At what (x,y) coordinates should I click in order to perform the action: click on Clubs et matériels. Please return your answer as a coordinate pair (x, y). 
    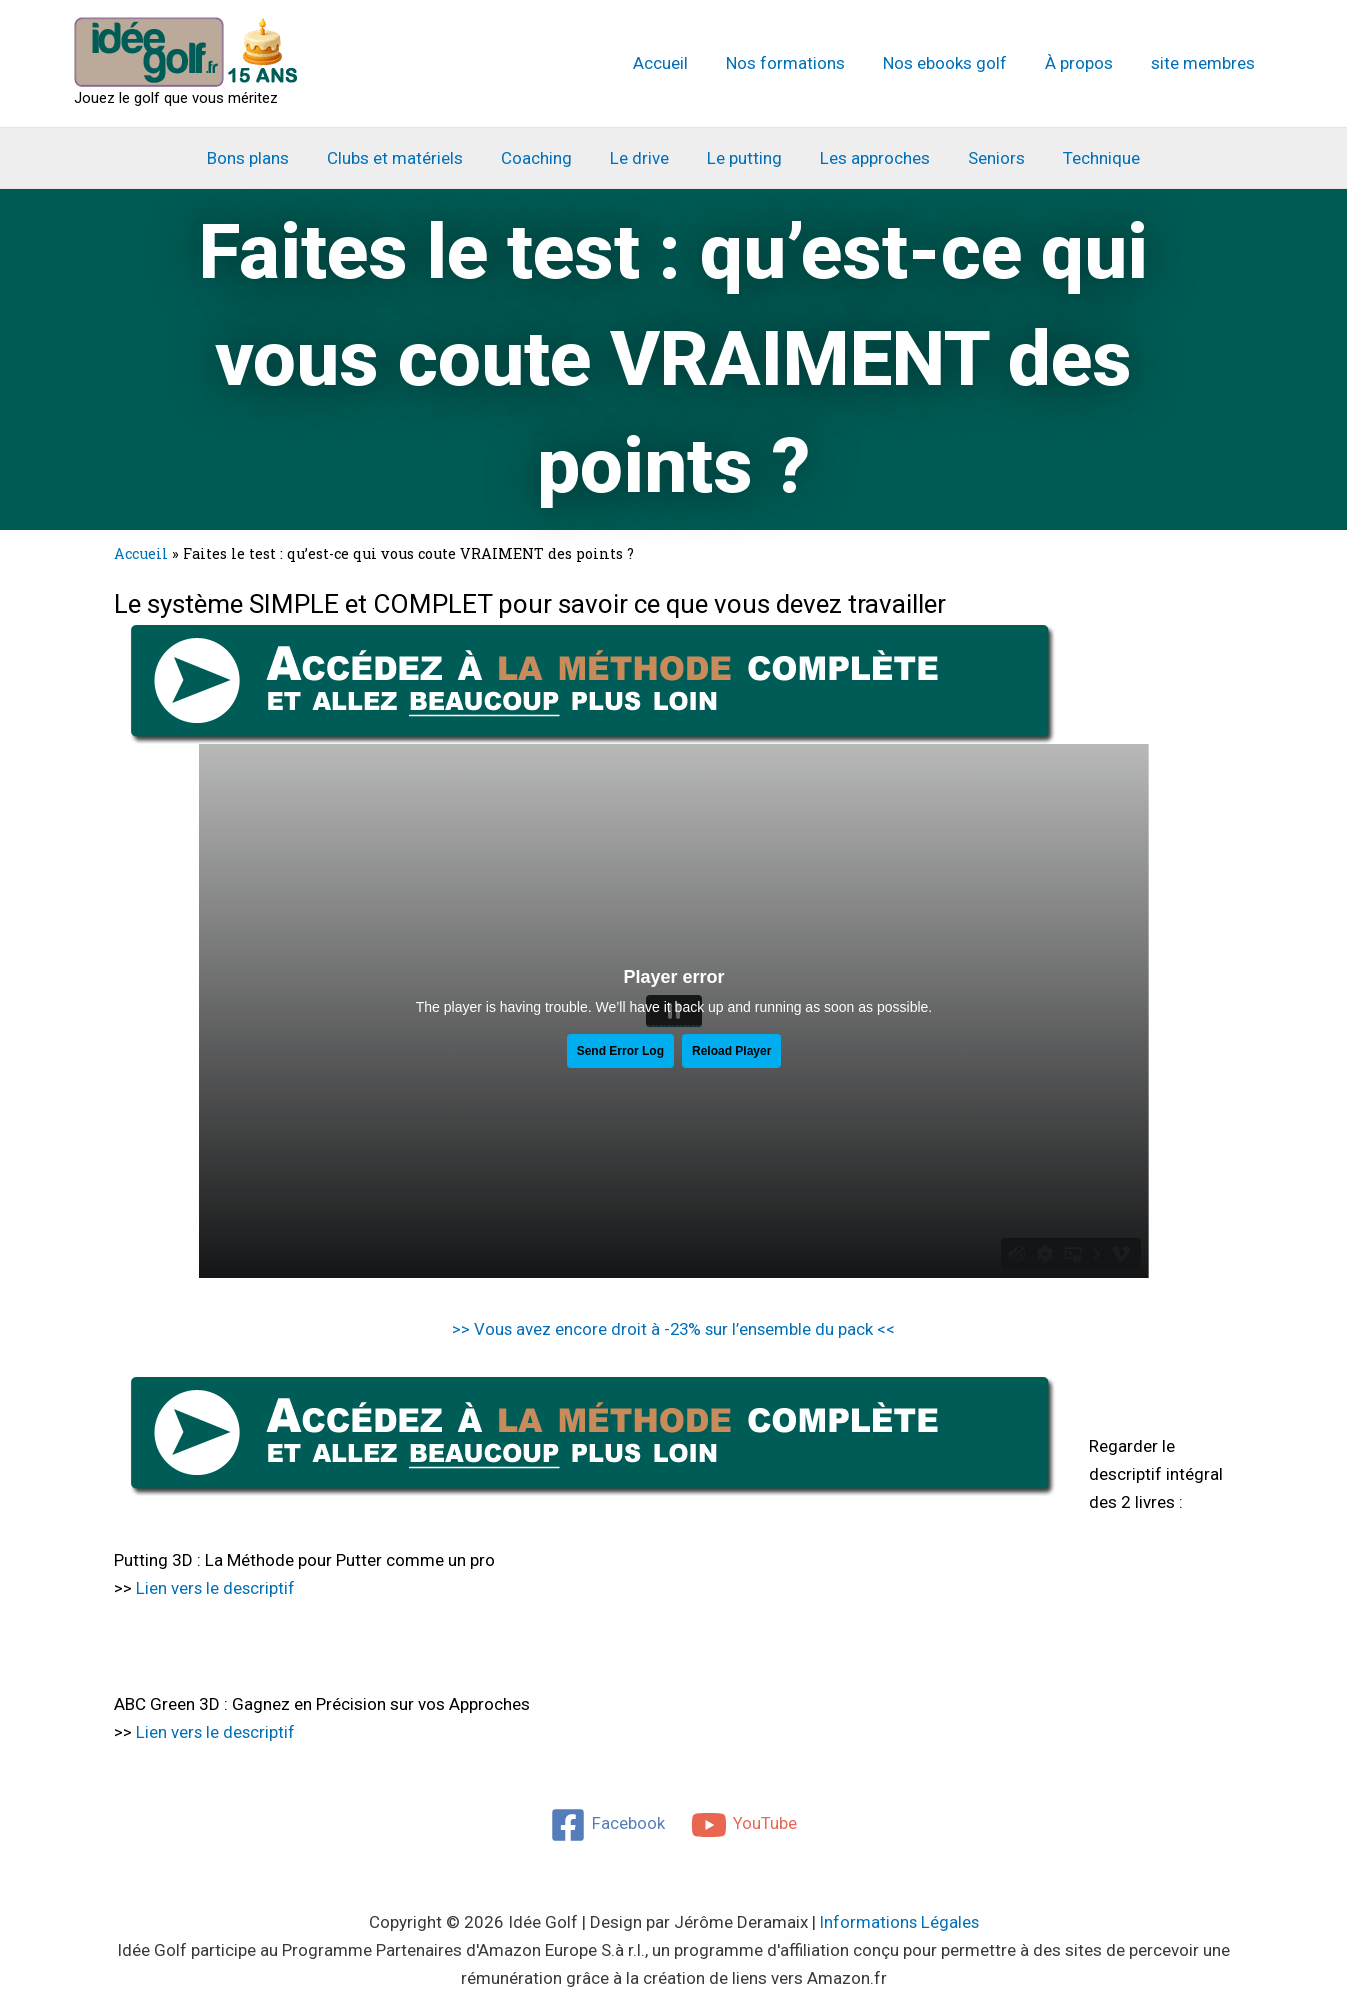
    Looking at the image, I should click on (405, 158).